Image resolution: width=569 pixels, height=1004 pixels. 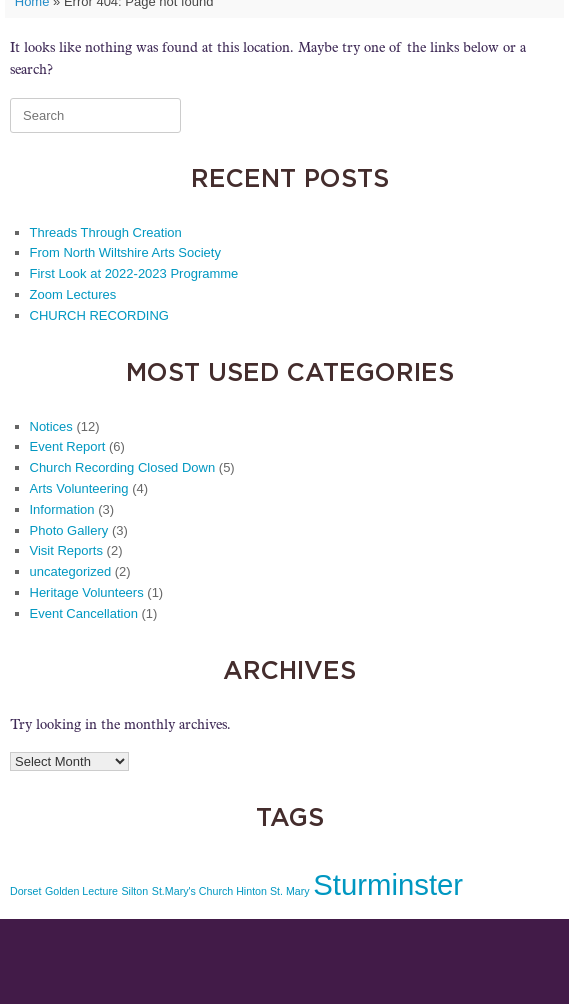 I want to click on Event Cancellation, so click(x=84, y=613).